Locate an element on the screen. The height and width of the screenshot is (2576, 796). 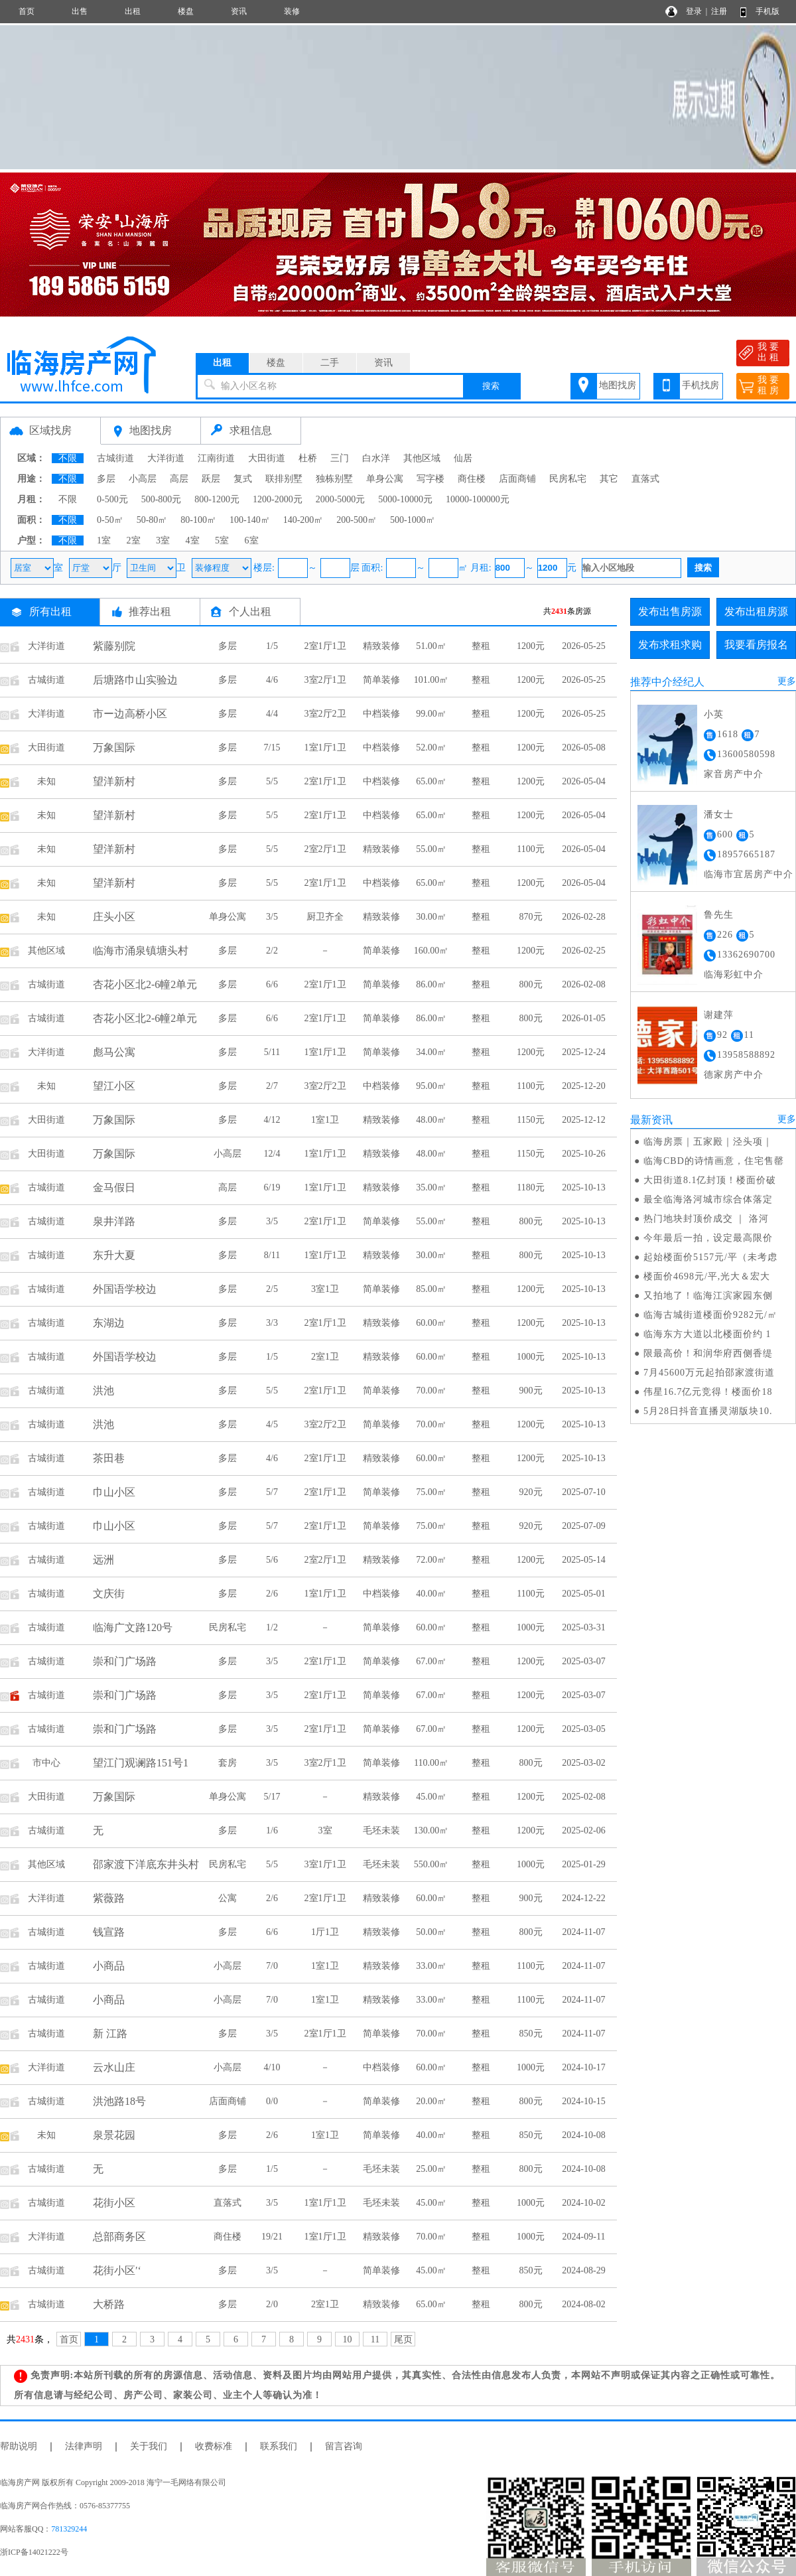
4室 is located at coordinates (193, 540).